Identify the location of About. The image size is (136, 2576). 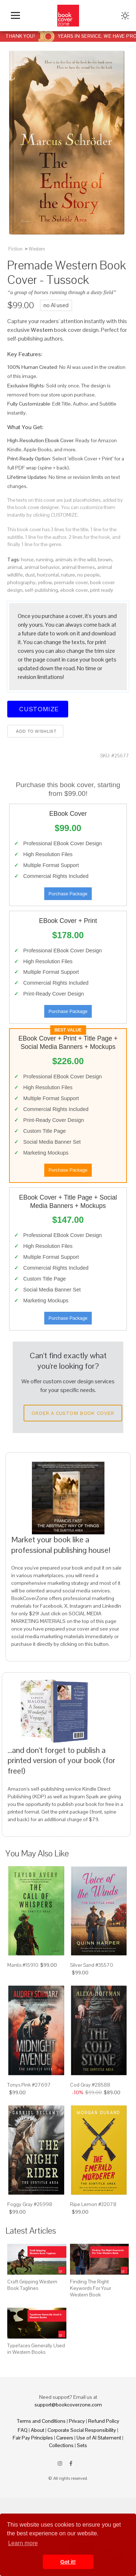
(37, 2430).